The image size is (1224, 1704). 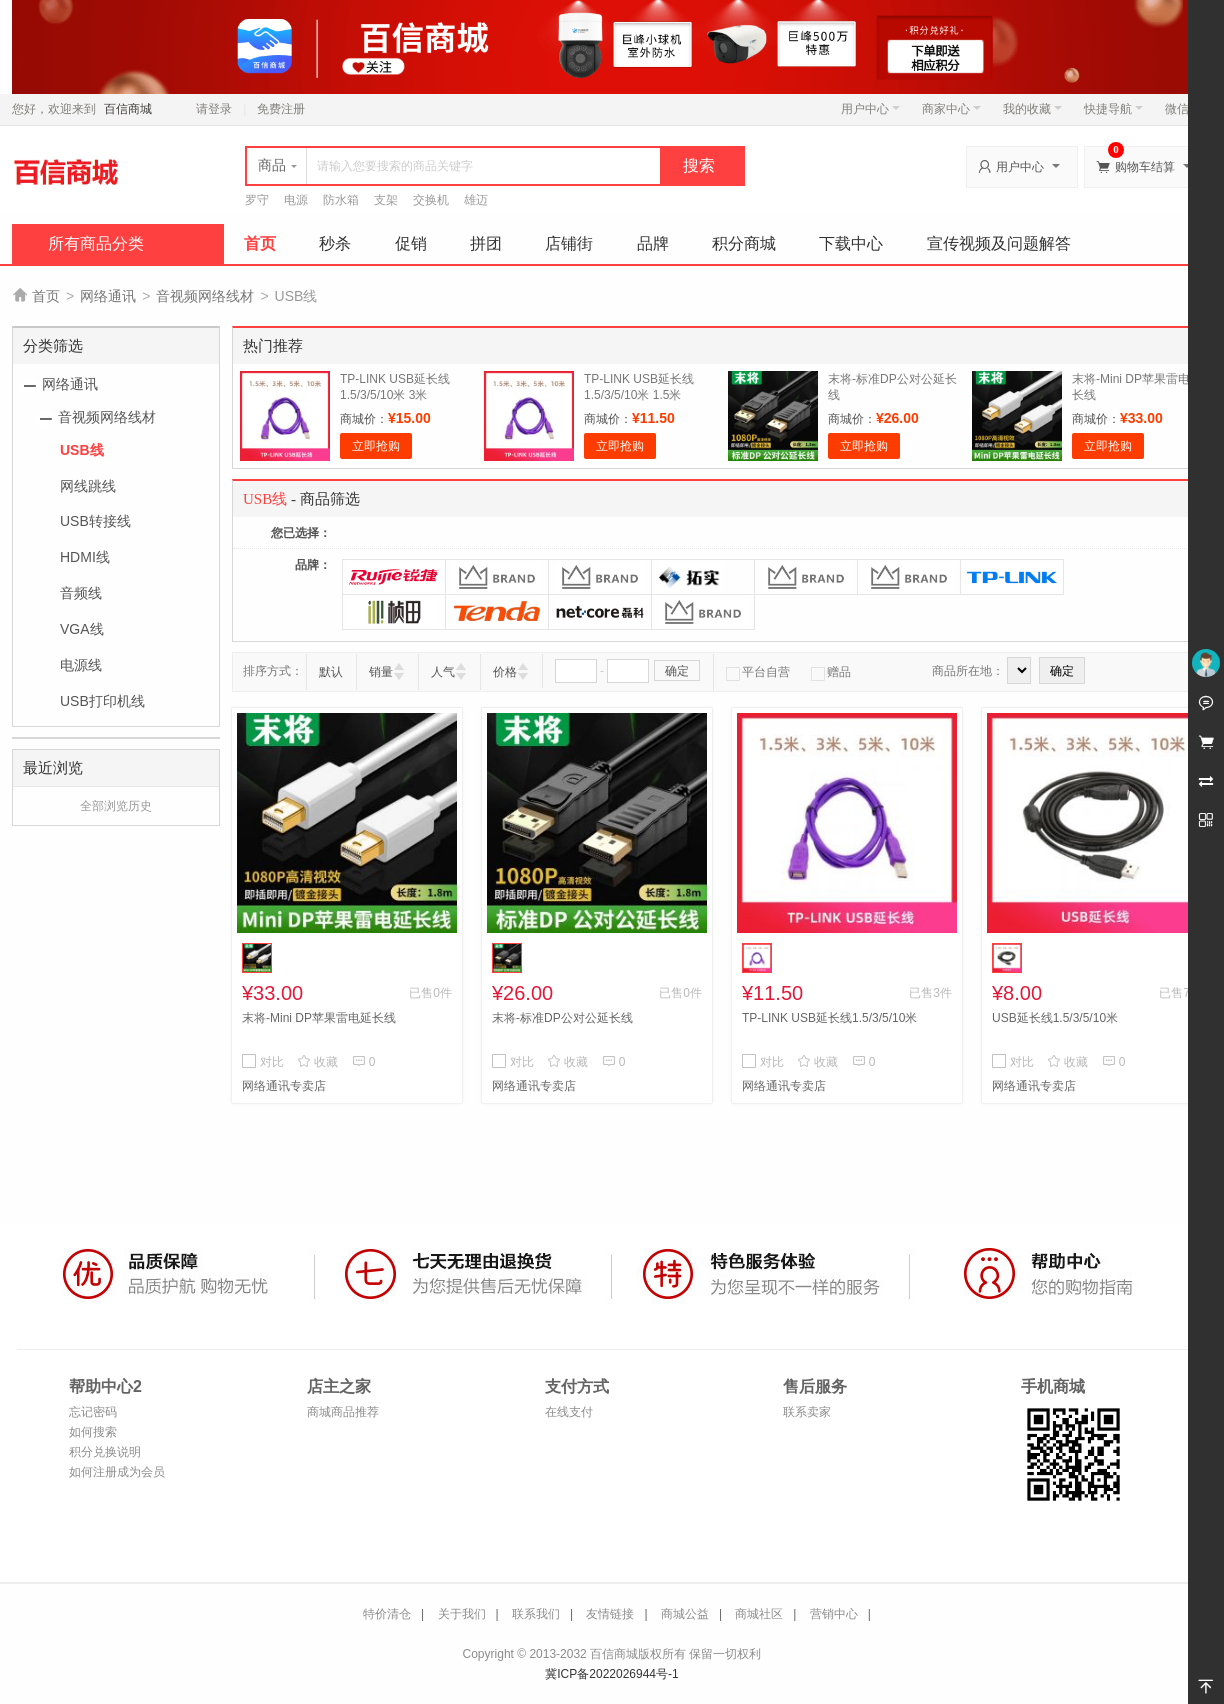 I want to click on TP-LINK USB延长线1.5/3/5/10米, so click(x=829, y=1018).